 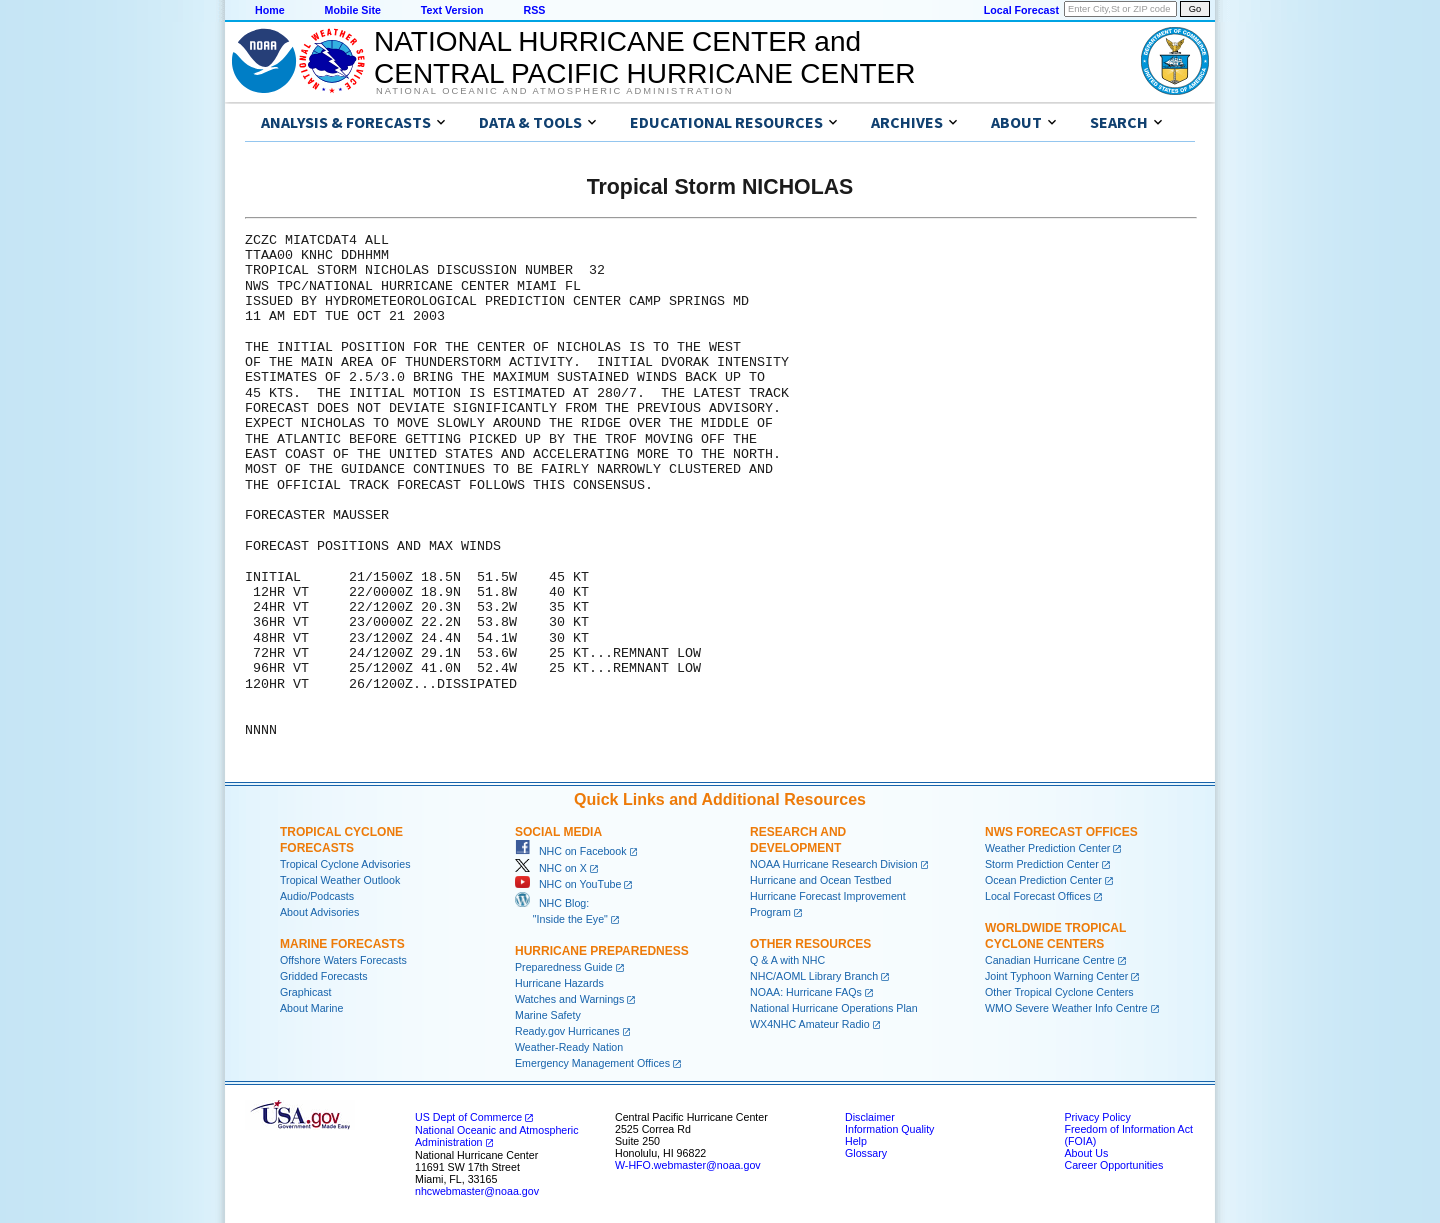 What do you see at coordinates (452, 10) in the screenshot?
I see `Text Version` at bounding box center [452, 10].